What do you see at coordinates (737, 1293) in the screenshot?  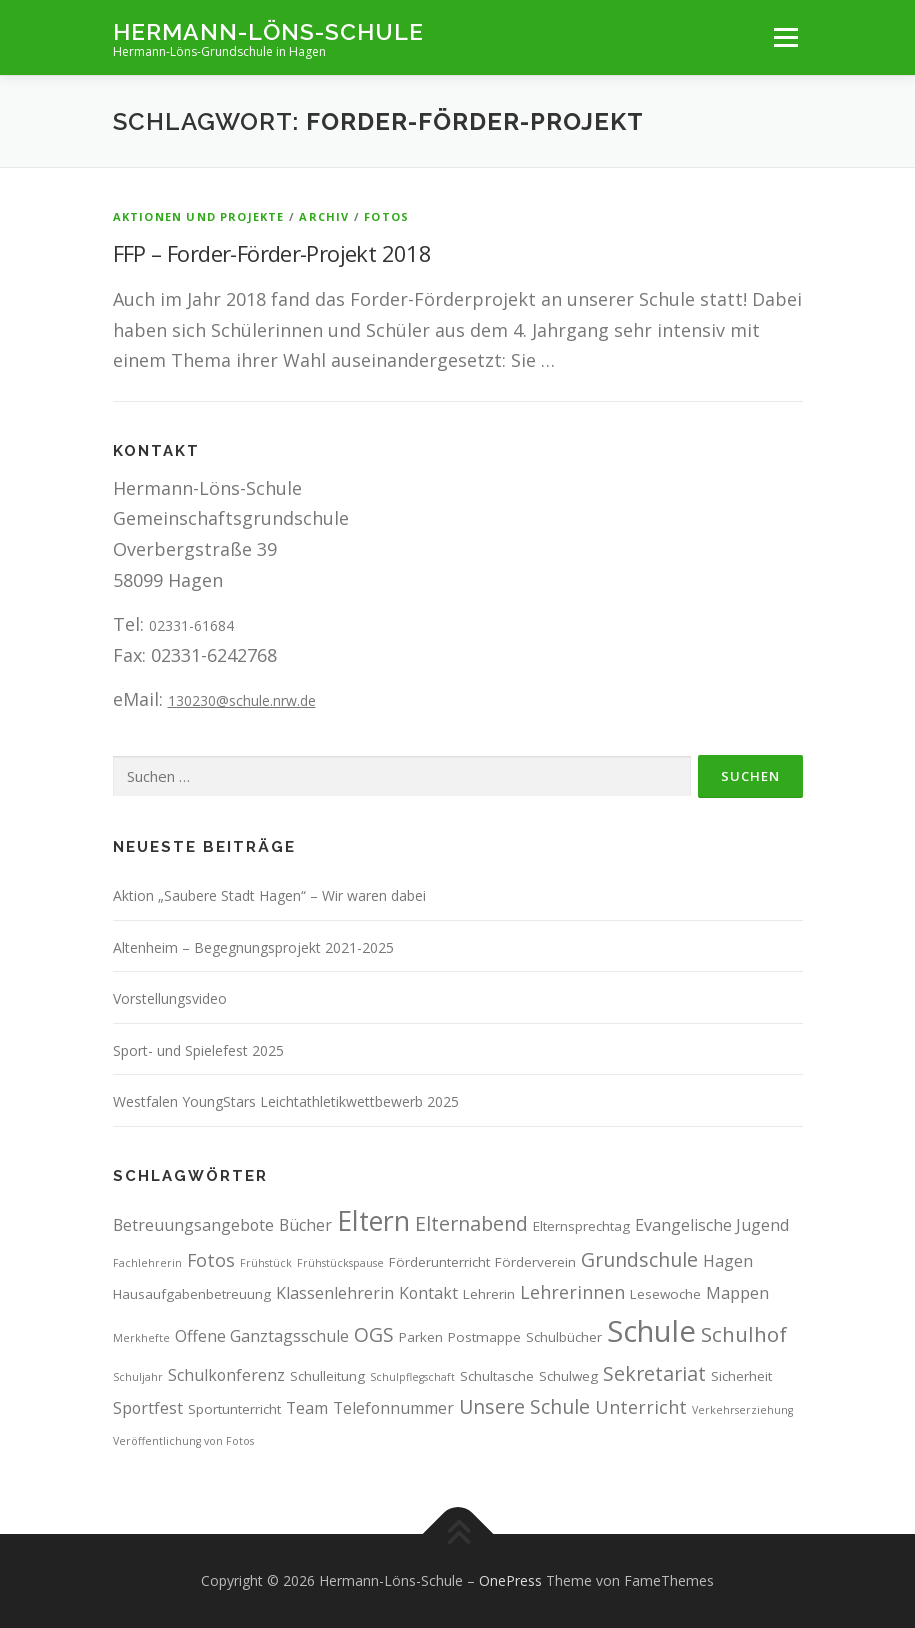 I see `Mappen [Mappen (4 Einträge)]` at bounding box center [737, 1293].